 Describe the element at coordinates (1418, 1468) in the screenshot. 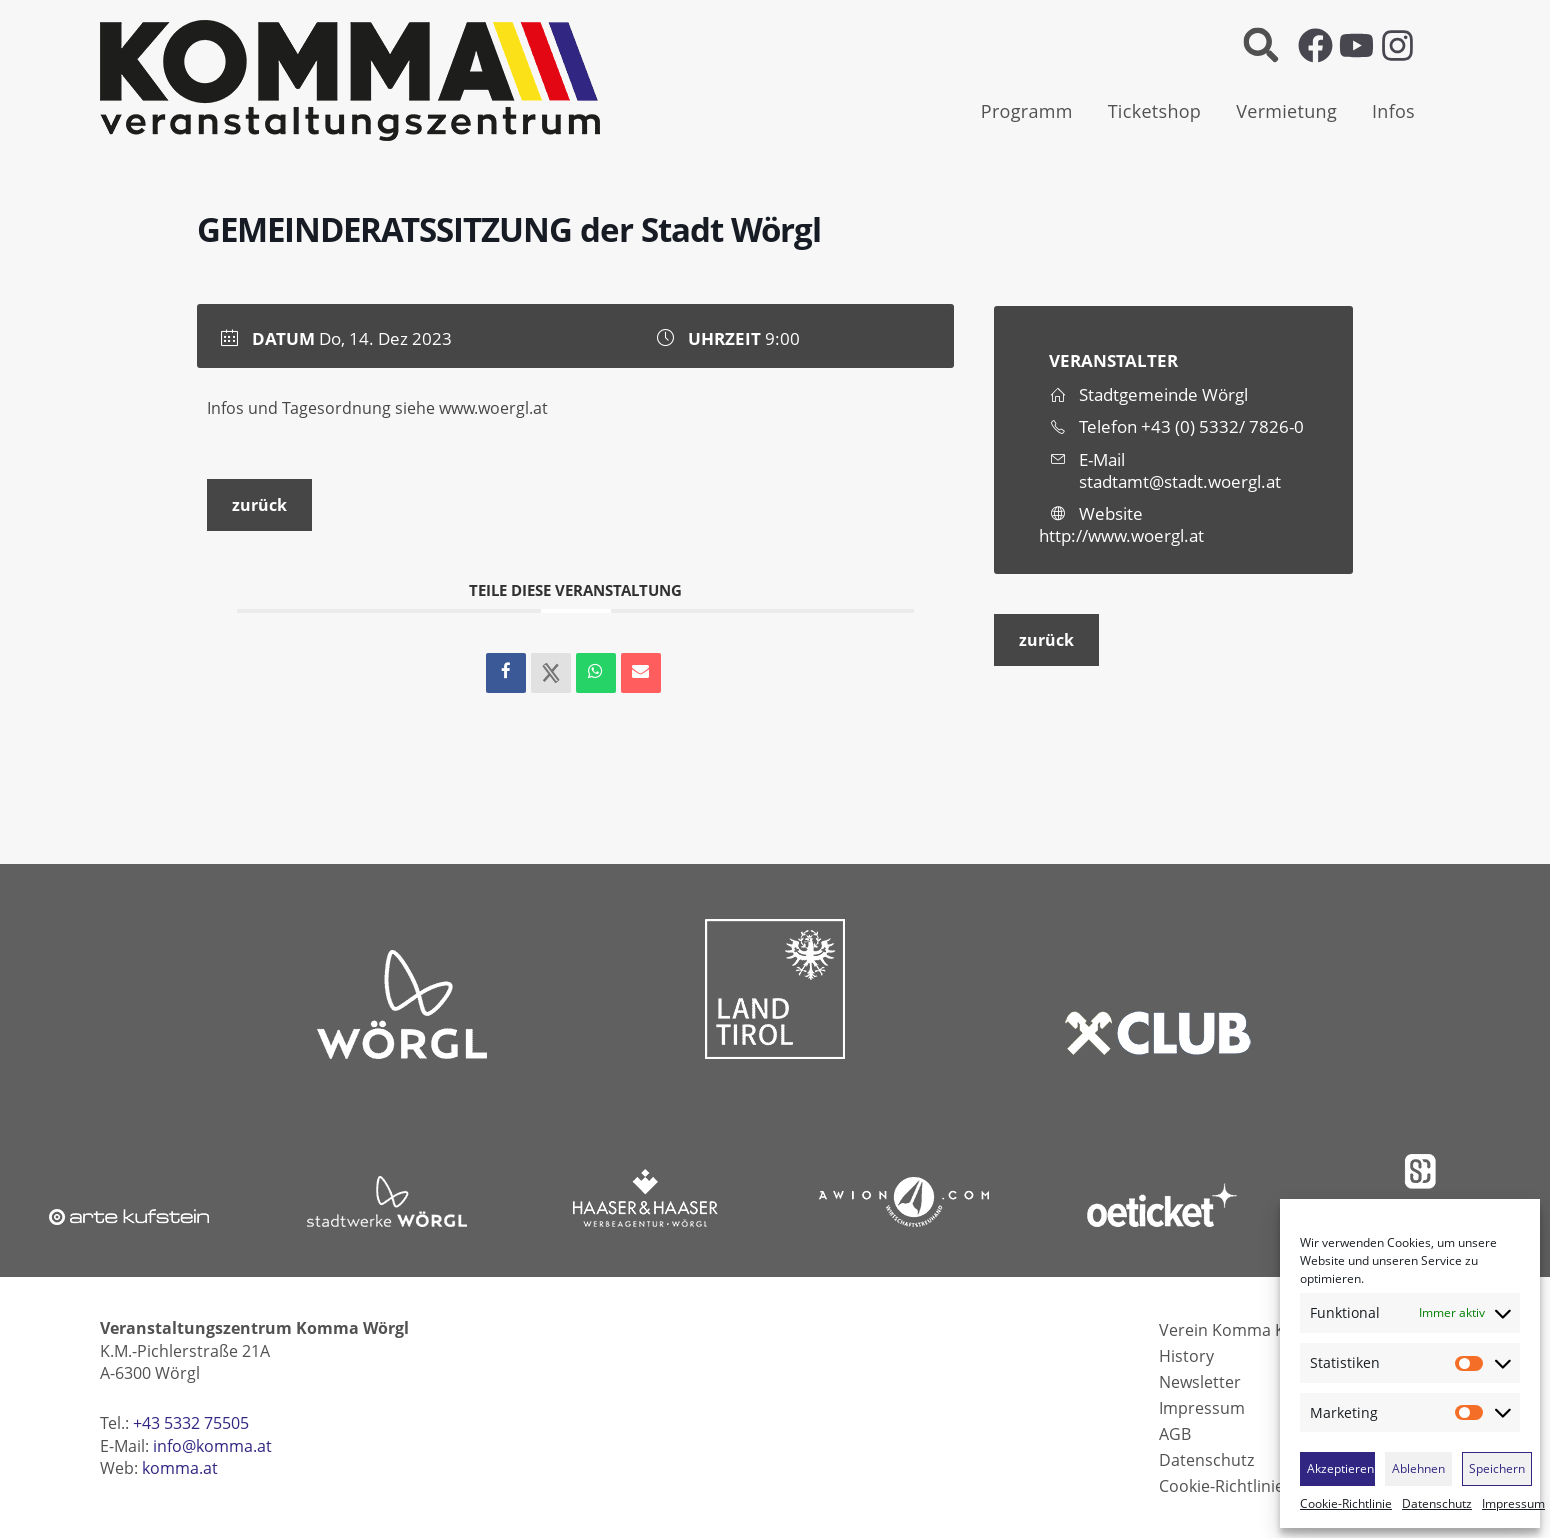

I see `Ablehnen` at that location.